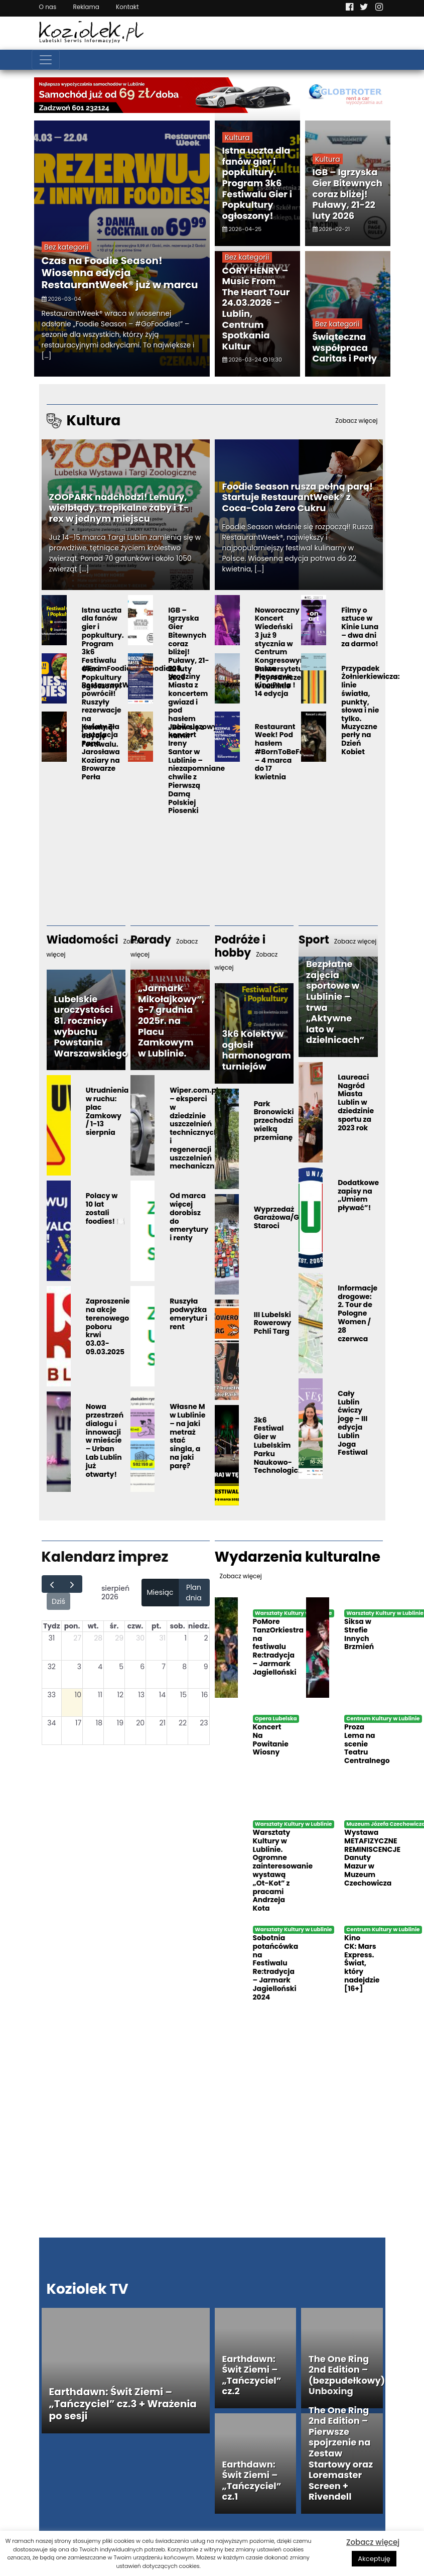 The width and height of the screenshot is (424, 2576). Describe the element at coordinates (46, 60) in the screenshot. I see `[Toggle navigation]` at that location.